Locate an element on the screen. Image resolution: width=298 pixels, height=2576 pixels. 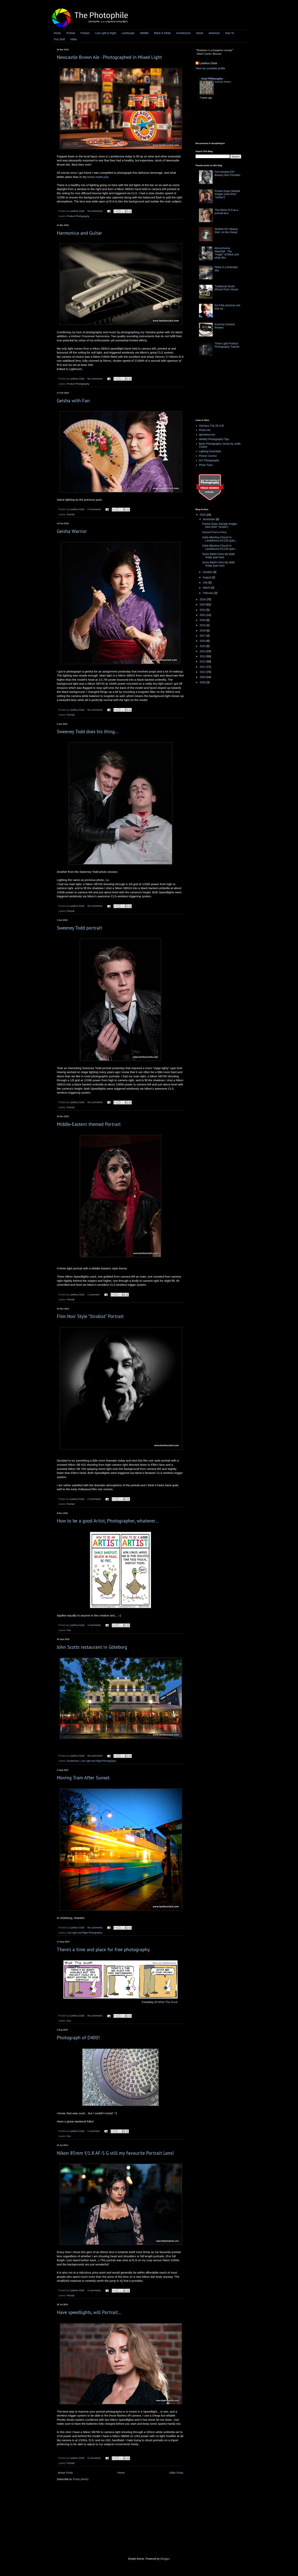
Street is located at coordinates (199, 33).